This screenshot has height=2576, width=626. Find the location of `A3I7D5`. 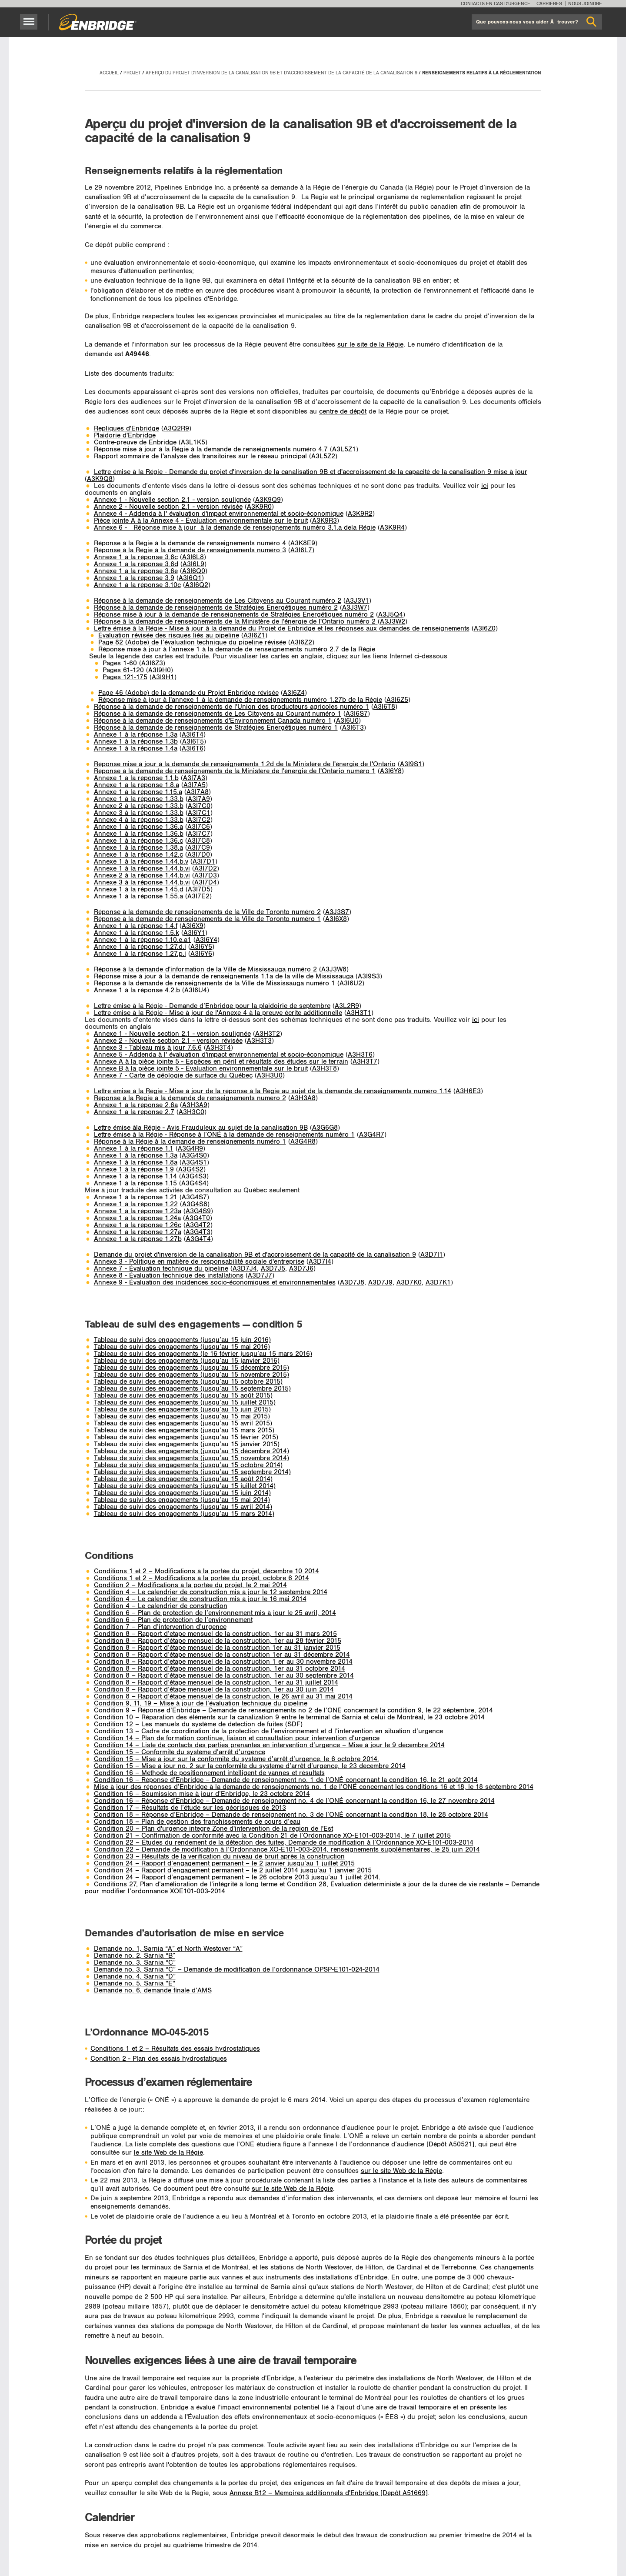

A3I7D5 is located at coordinates (199, 889).